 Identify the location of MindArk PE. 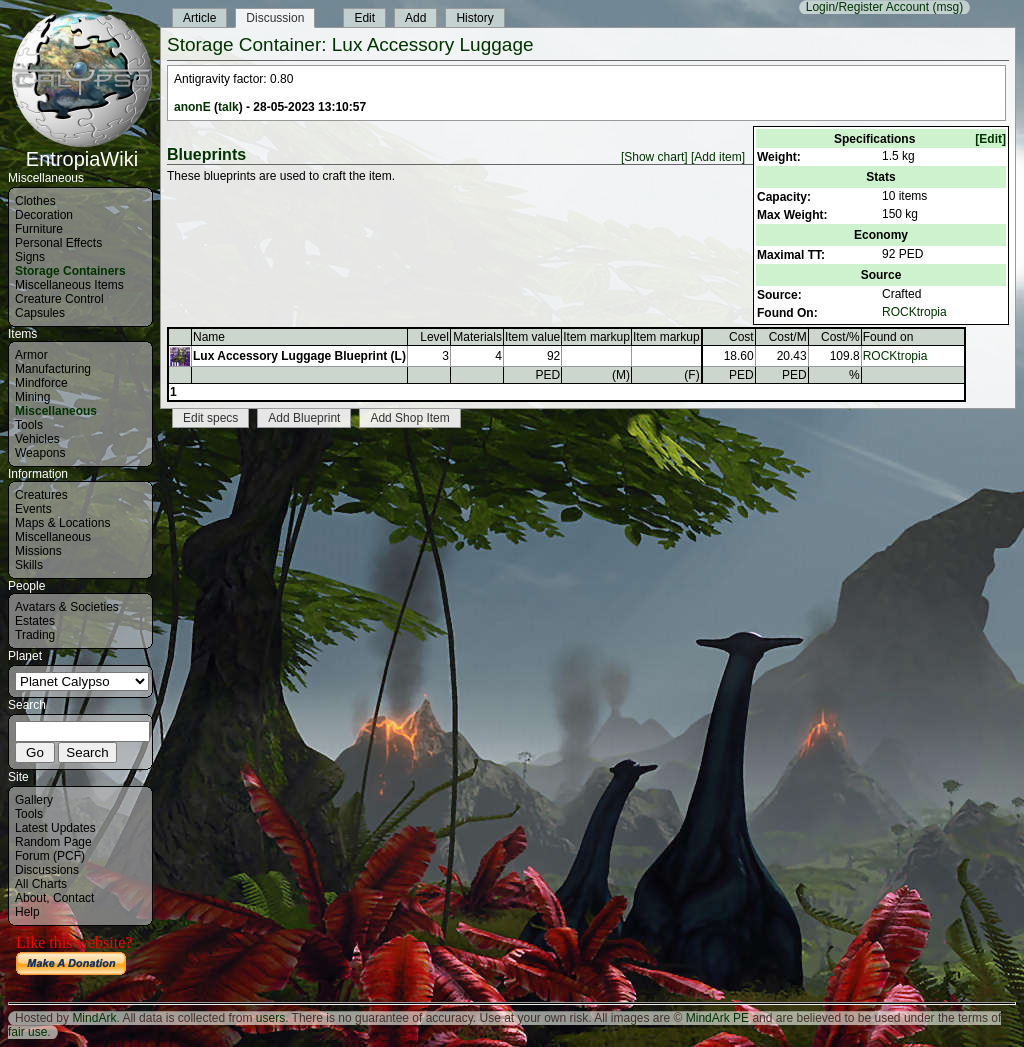
(717, 1018).